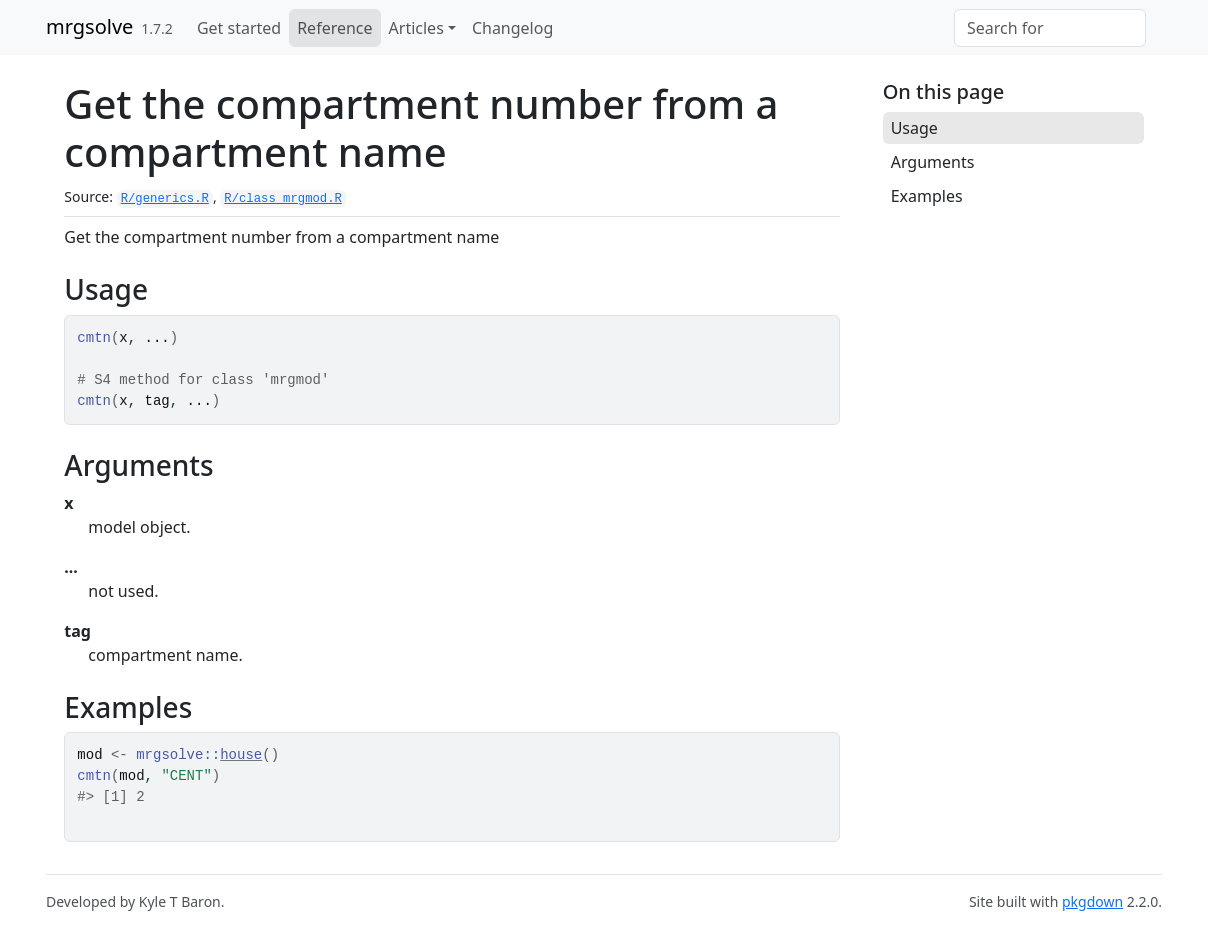 The width and height of the screenshot is (1208, 944). What do you see at coordinates (914, 128) in the screenshot?
I see `Usage` at bounding box center [914, 128].